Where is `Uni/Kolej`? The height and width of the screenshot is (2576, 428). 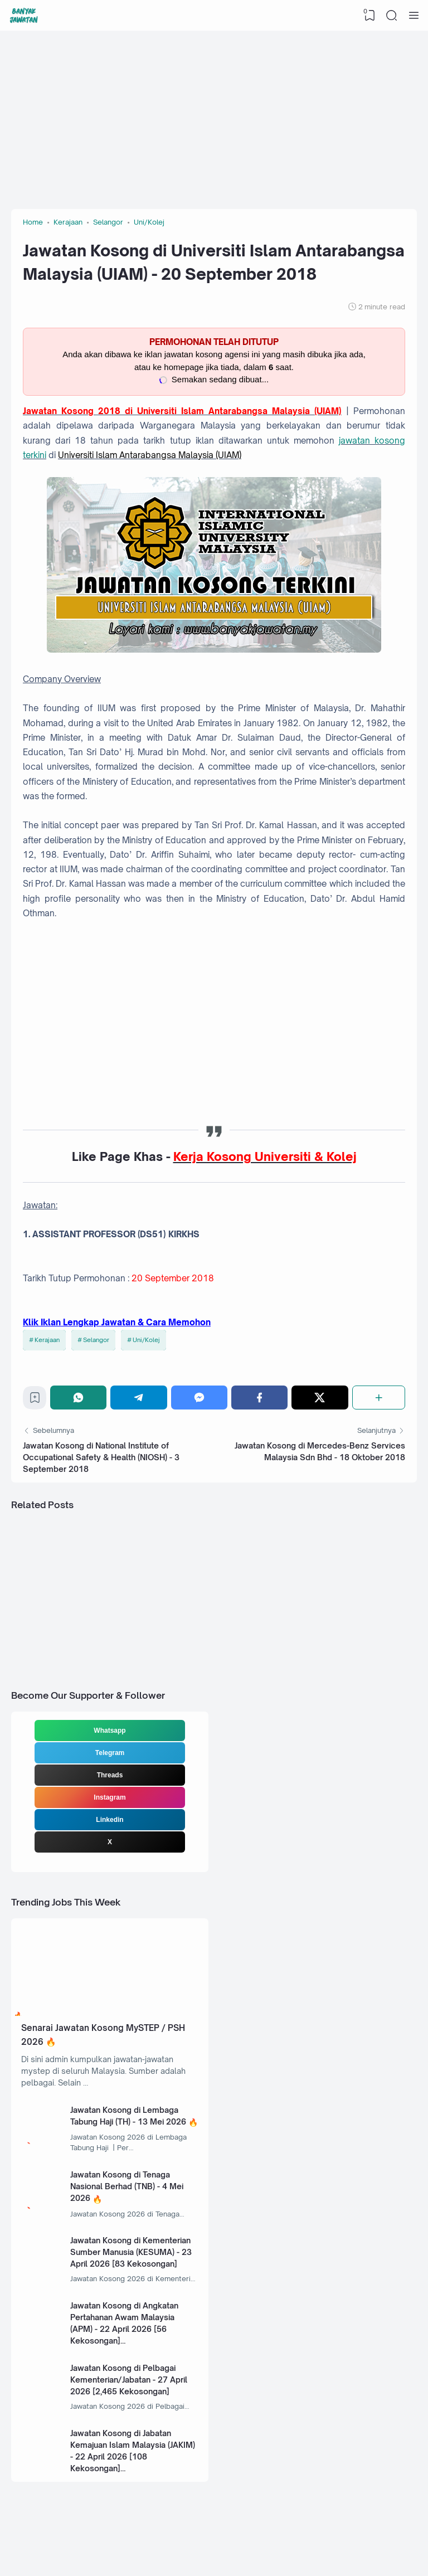
Uni/Kolej is located at coordinates (146, 1340).